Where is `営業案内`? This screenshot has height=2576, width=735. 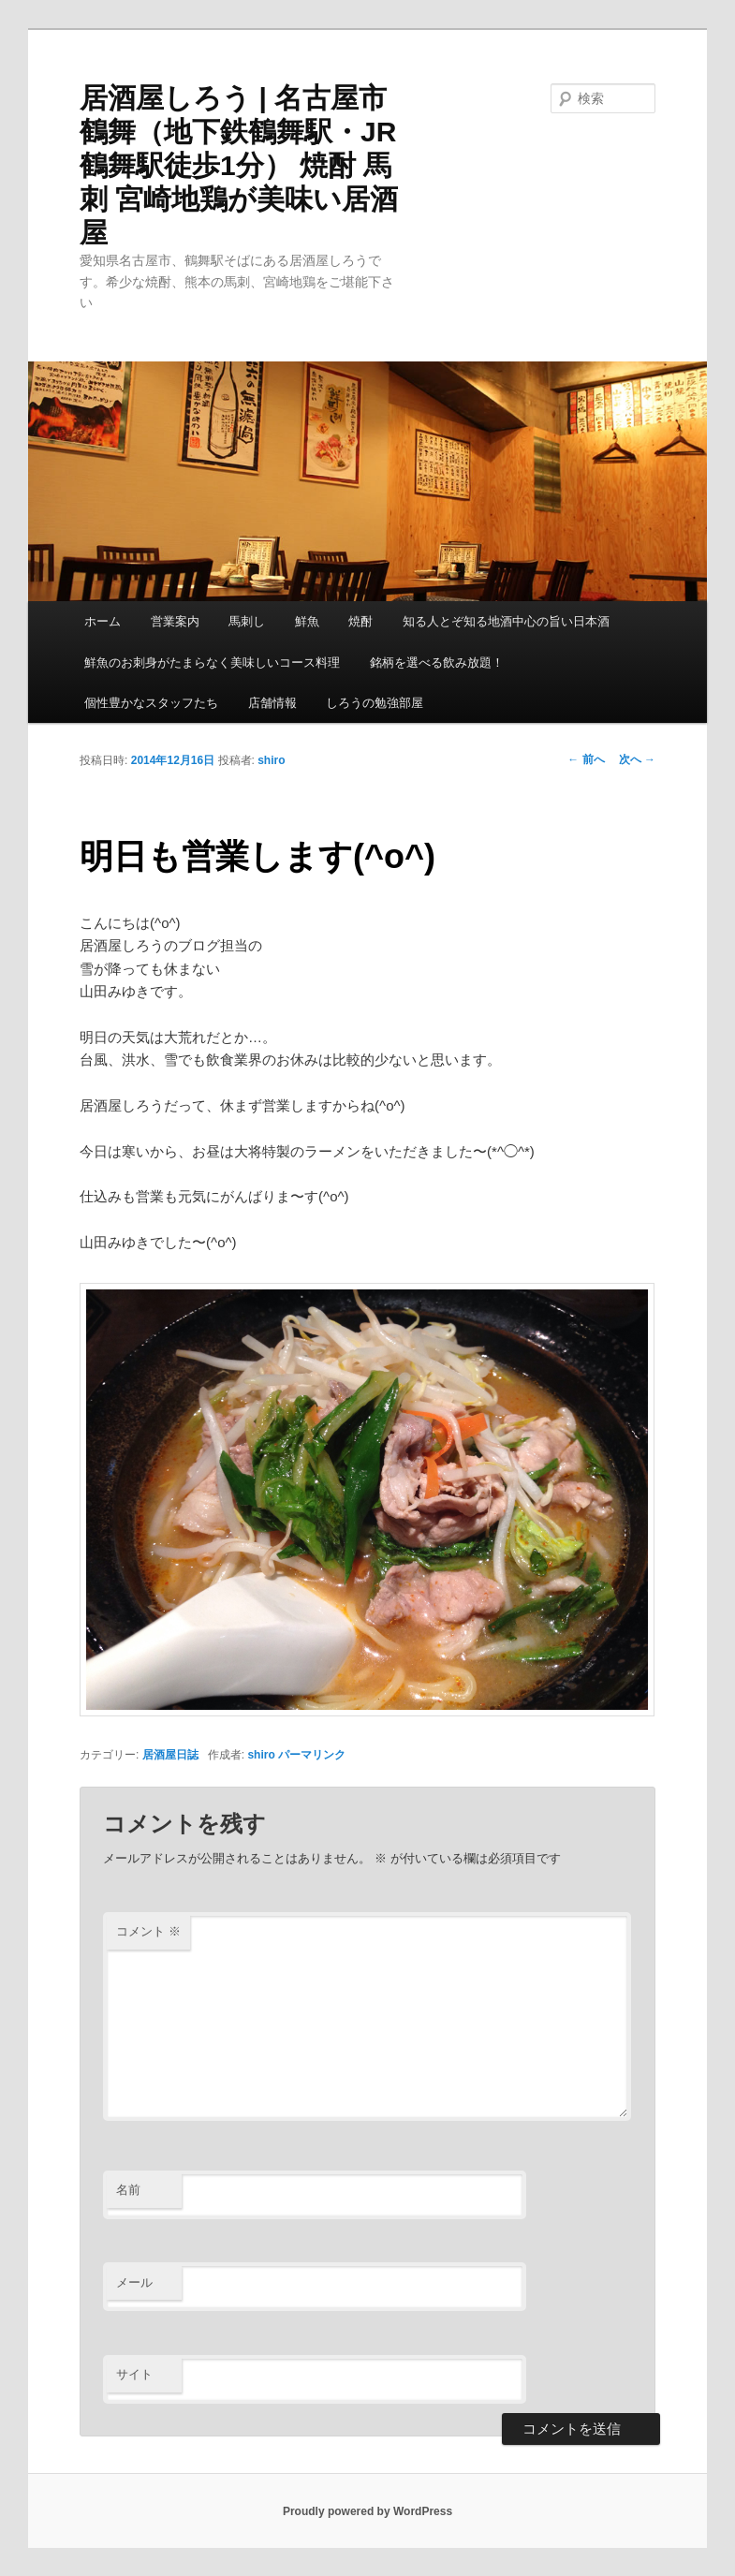
営業案内 is located at coordinates (175, 621).